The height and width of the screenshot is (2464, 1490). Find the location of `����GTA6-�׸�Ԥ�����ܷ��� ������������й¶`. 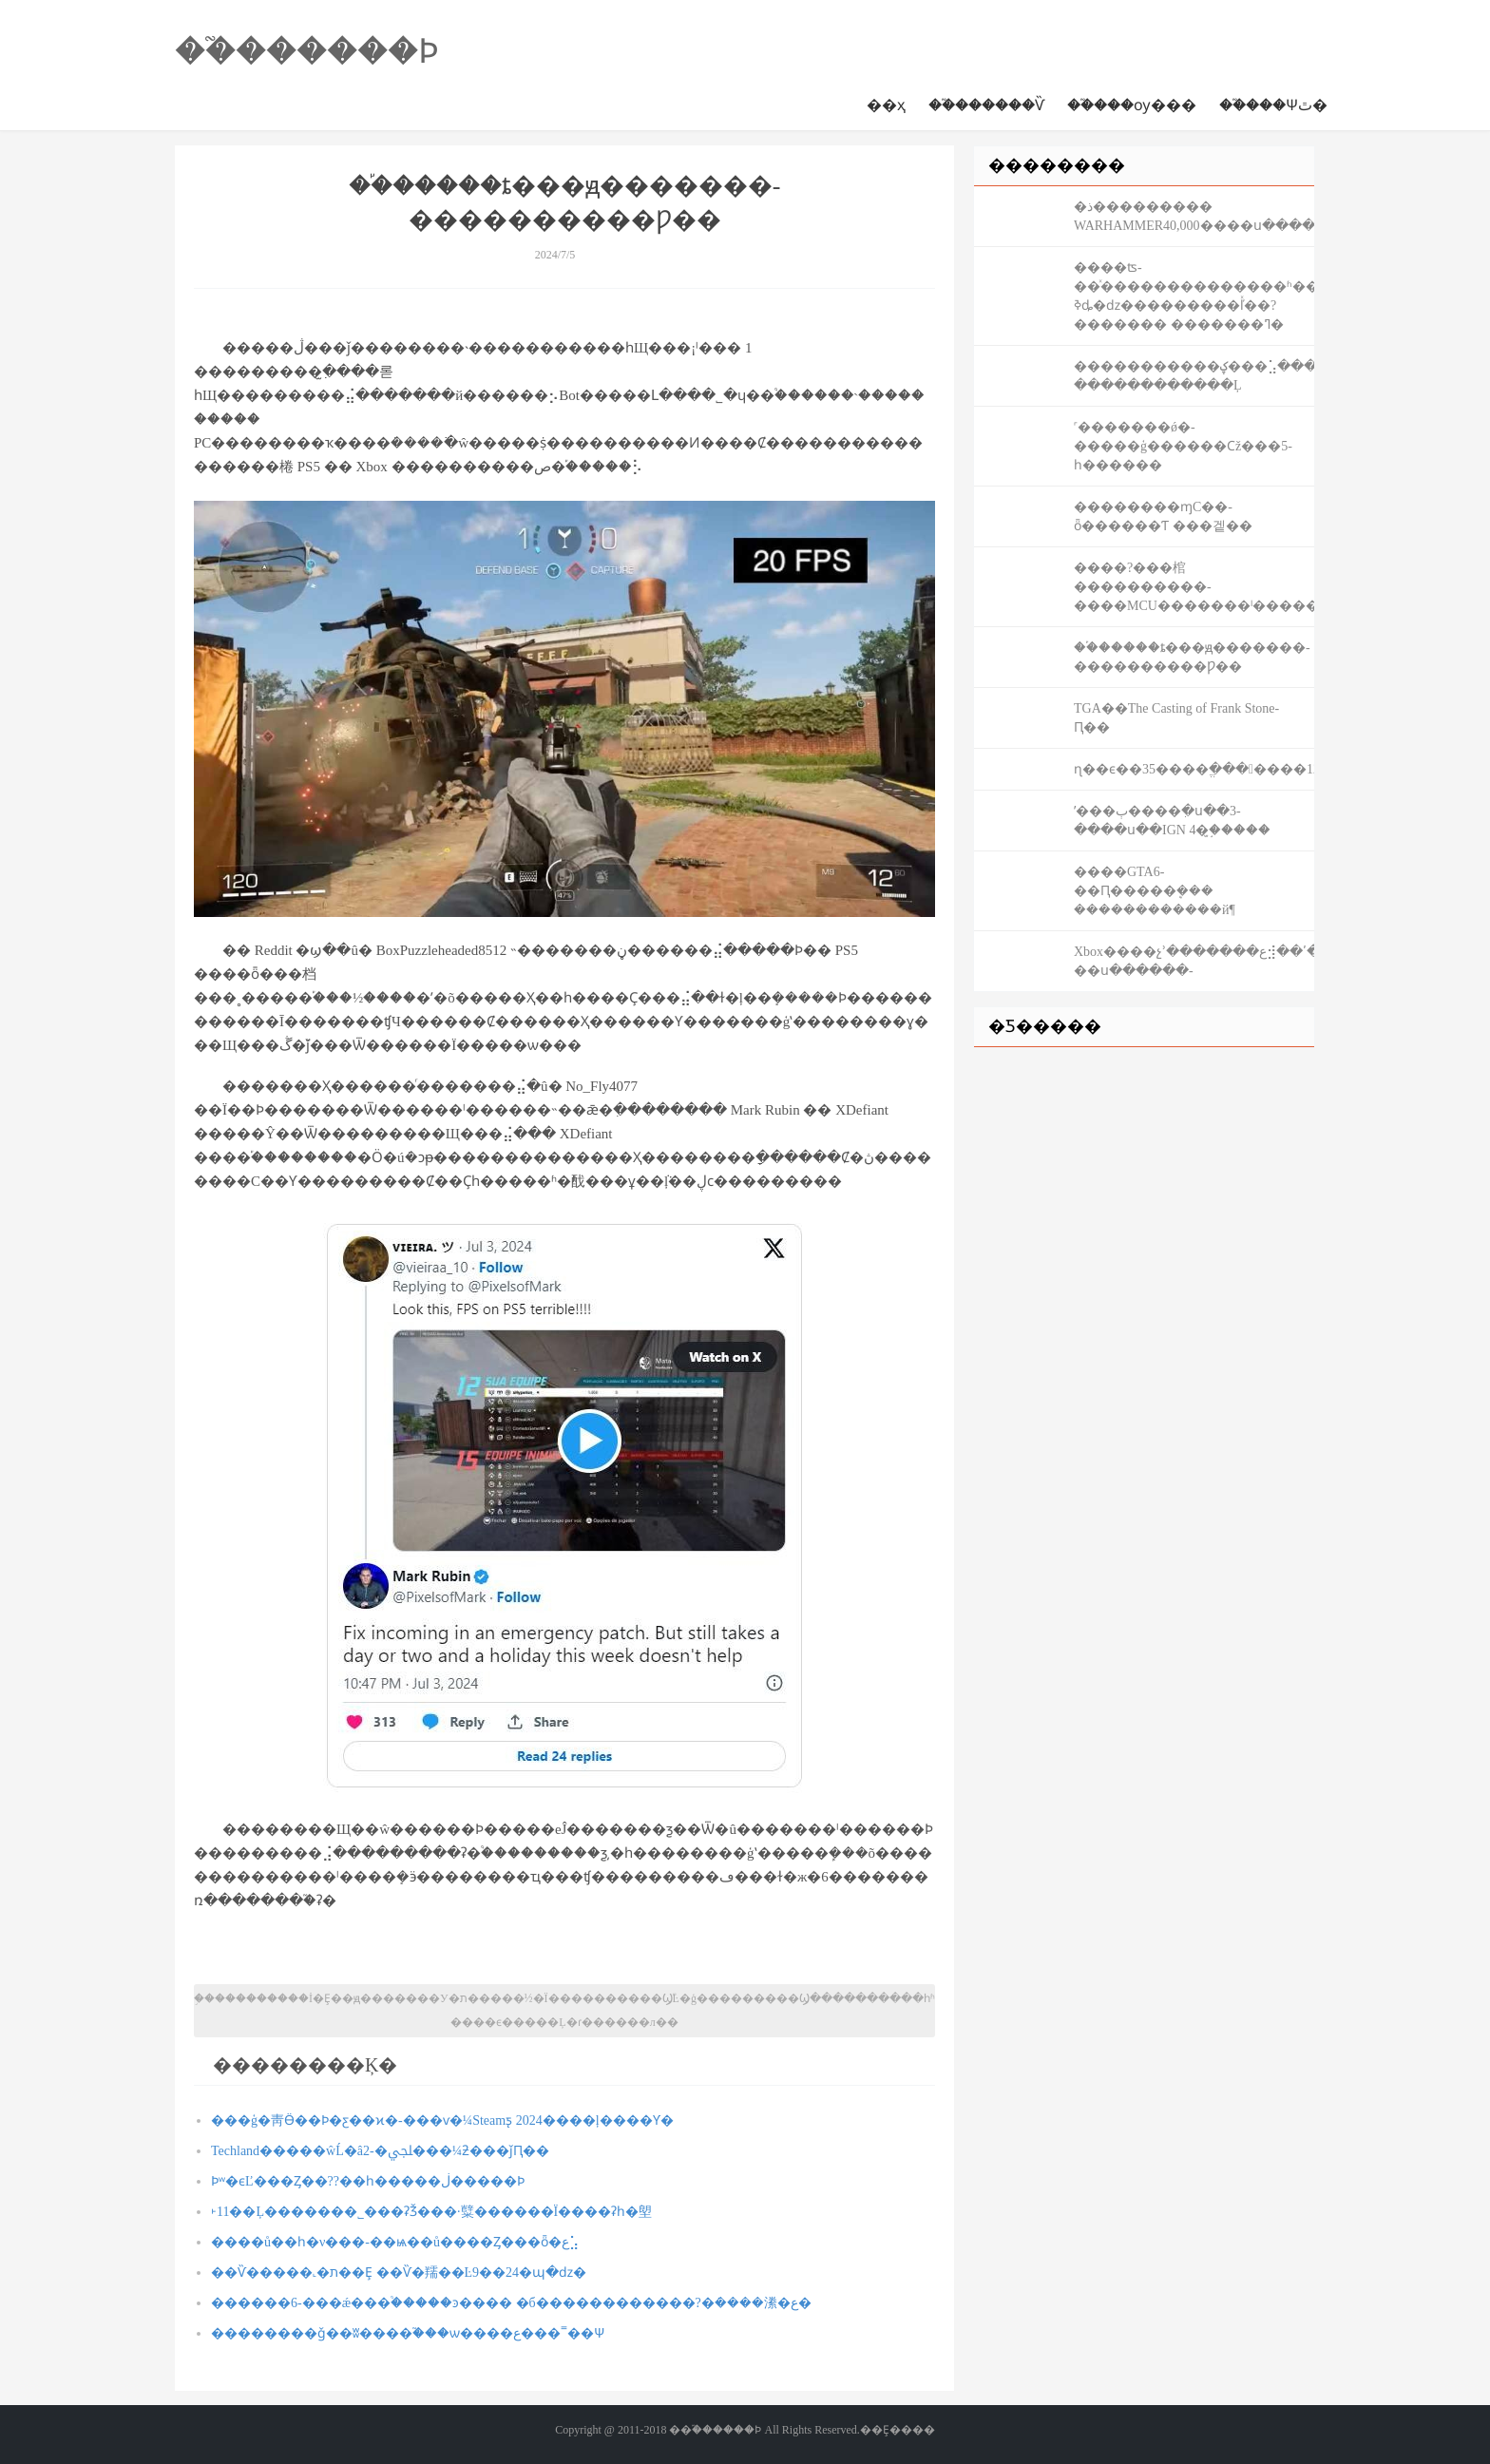

����GTA6-�׸�Ԥ�����ܷ��� ������������й¶ is located at coordinates (1154, 891).